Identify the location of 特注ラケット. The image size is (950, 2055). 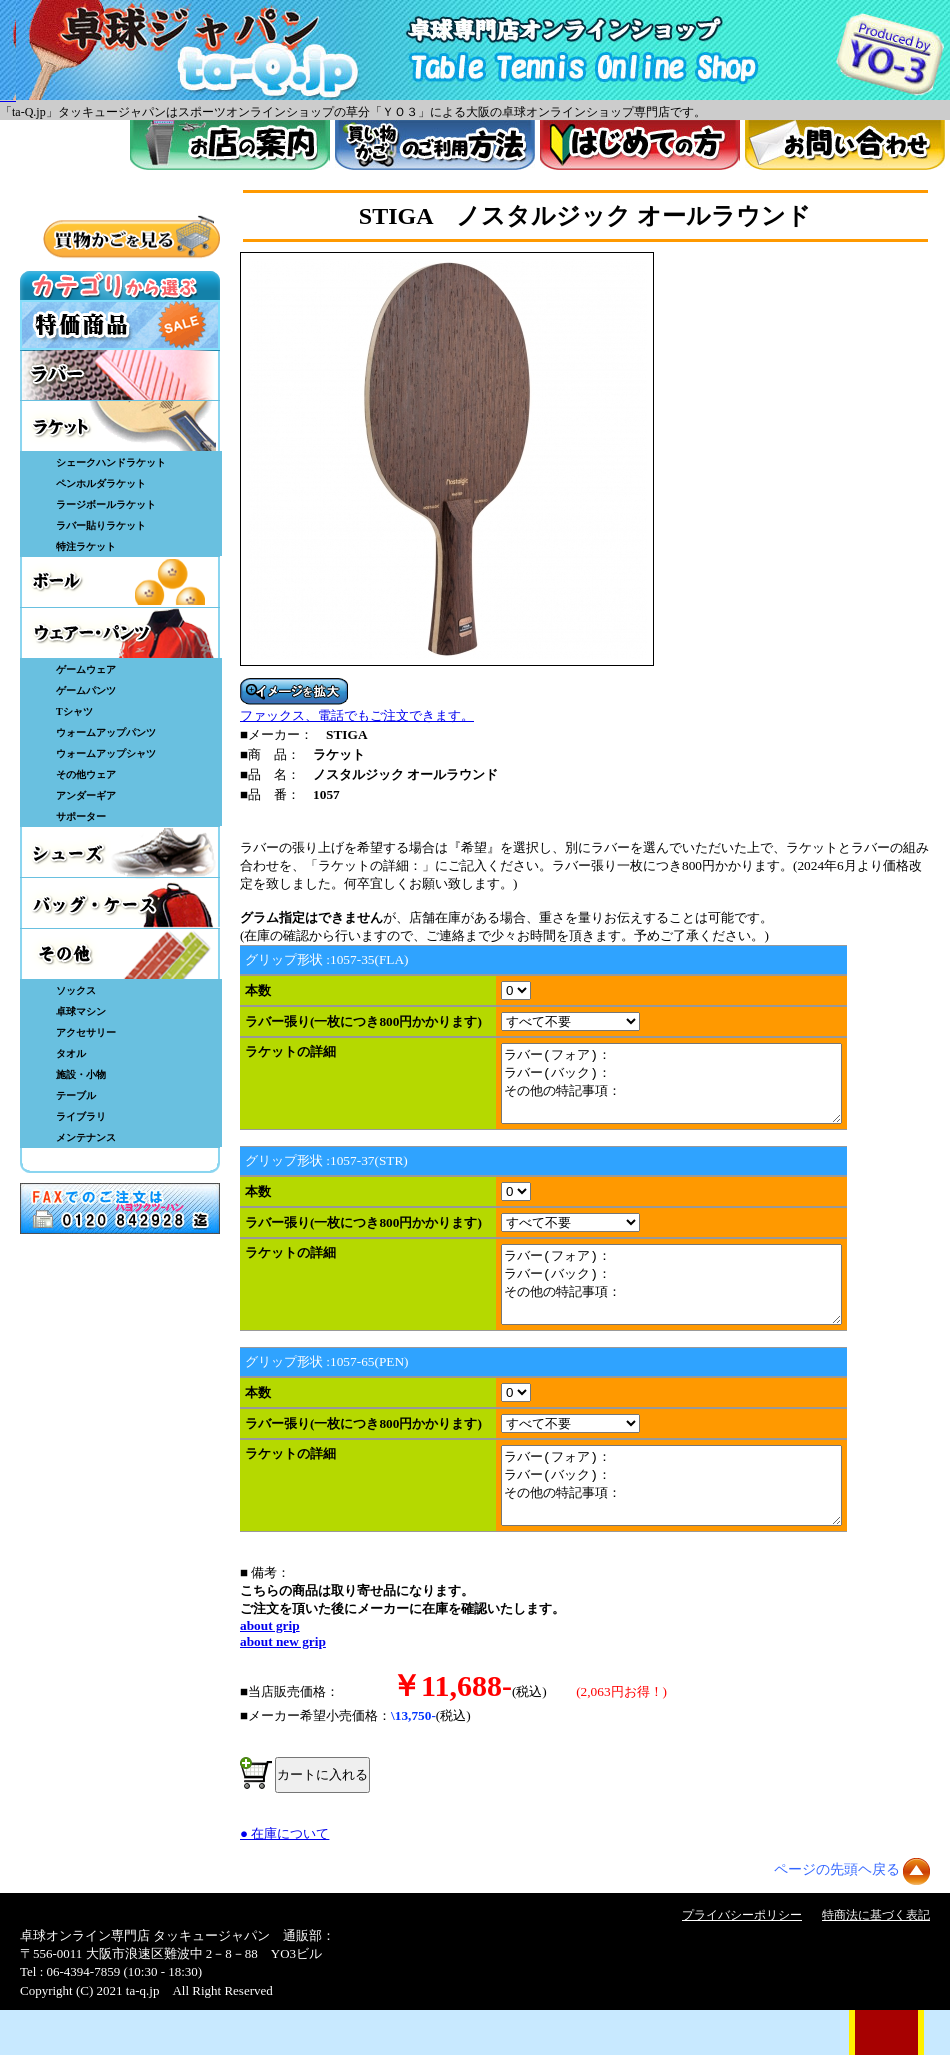
(86, 546).